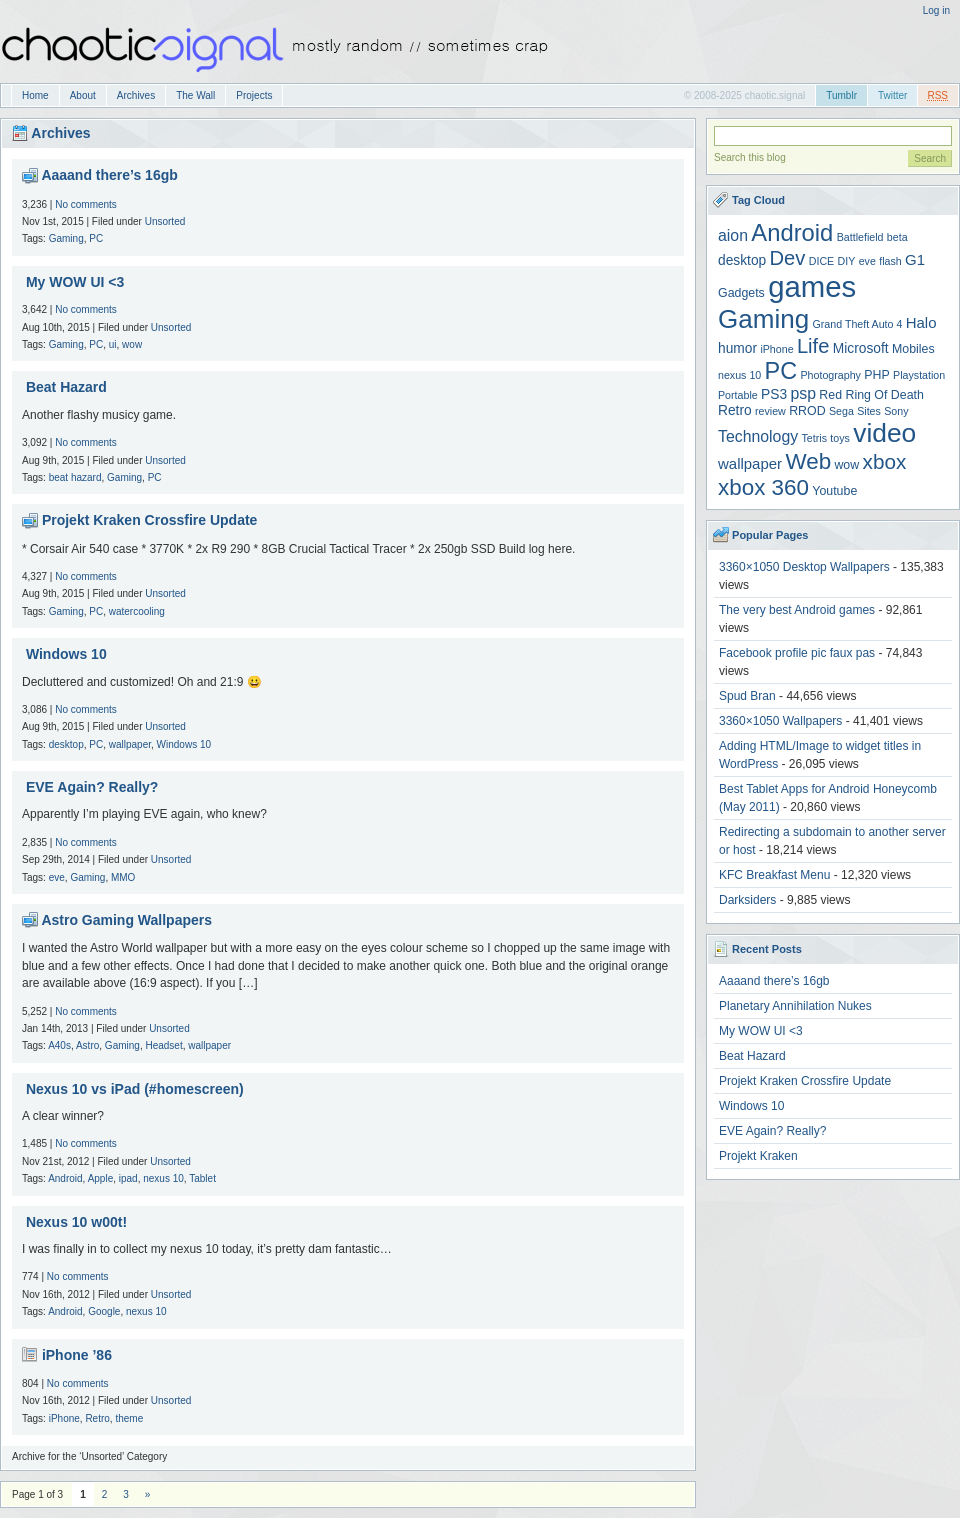 This screenshot has width=960, height=1518. Describe the element at coordinates (770, 411) in the screenshot. I see `review [review (3 items)]` at that location.